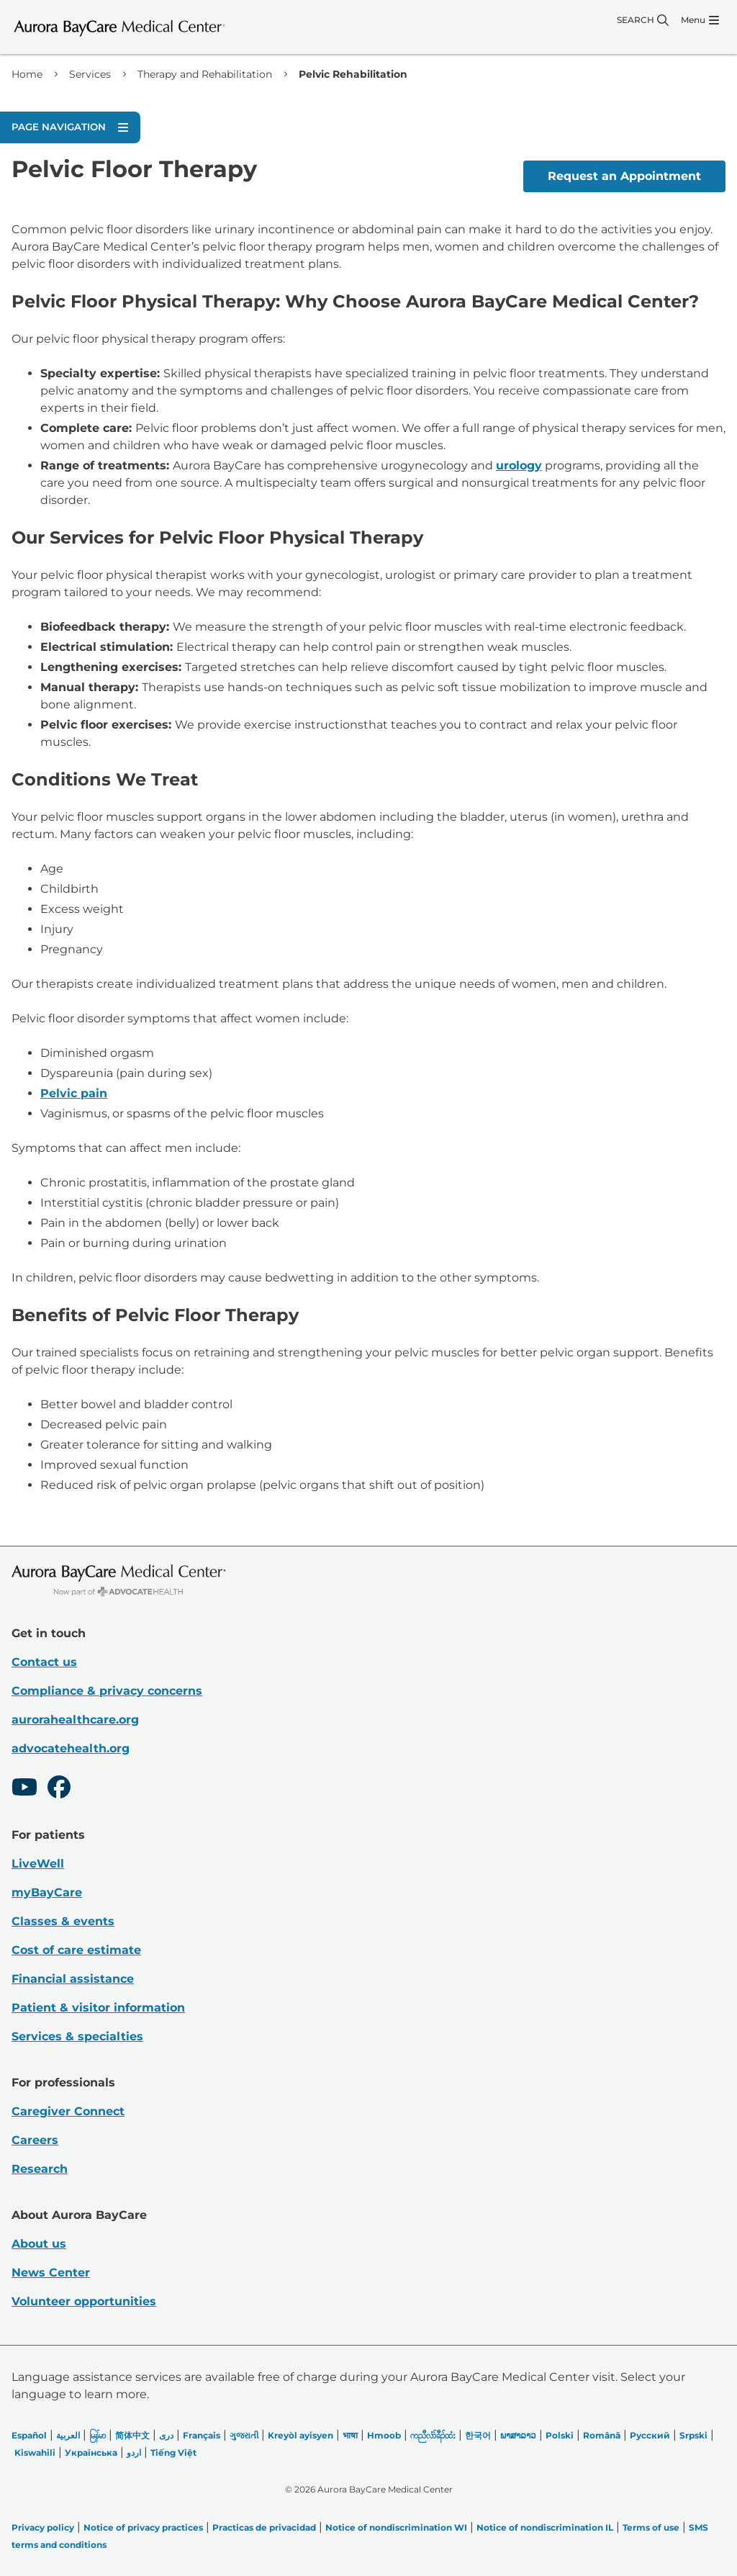 This screenshot has height=2576, width=737. What do you see at coordinates (29, 2435) in the screenshot?
I see `Español` at bounding box center [29, 2435].